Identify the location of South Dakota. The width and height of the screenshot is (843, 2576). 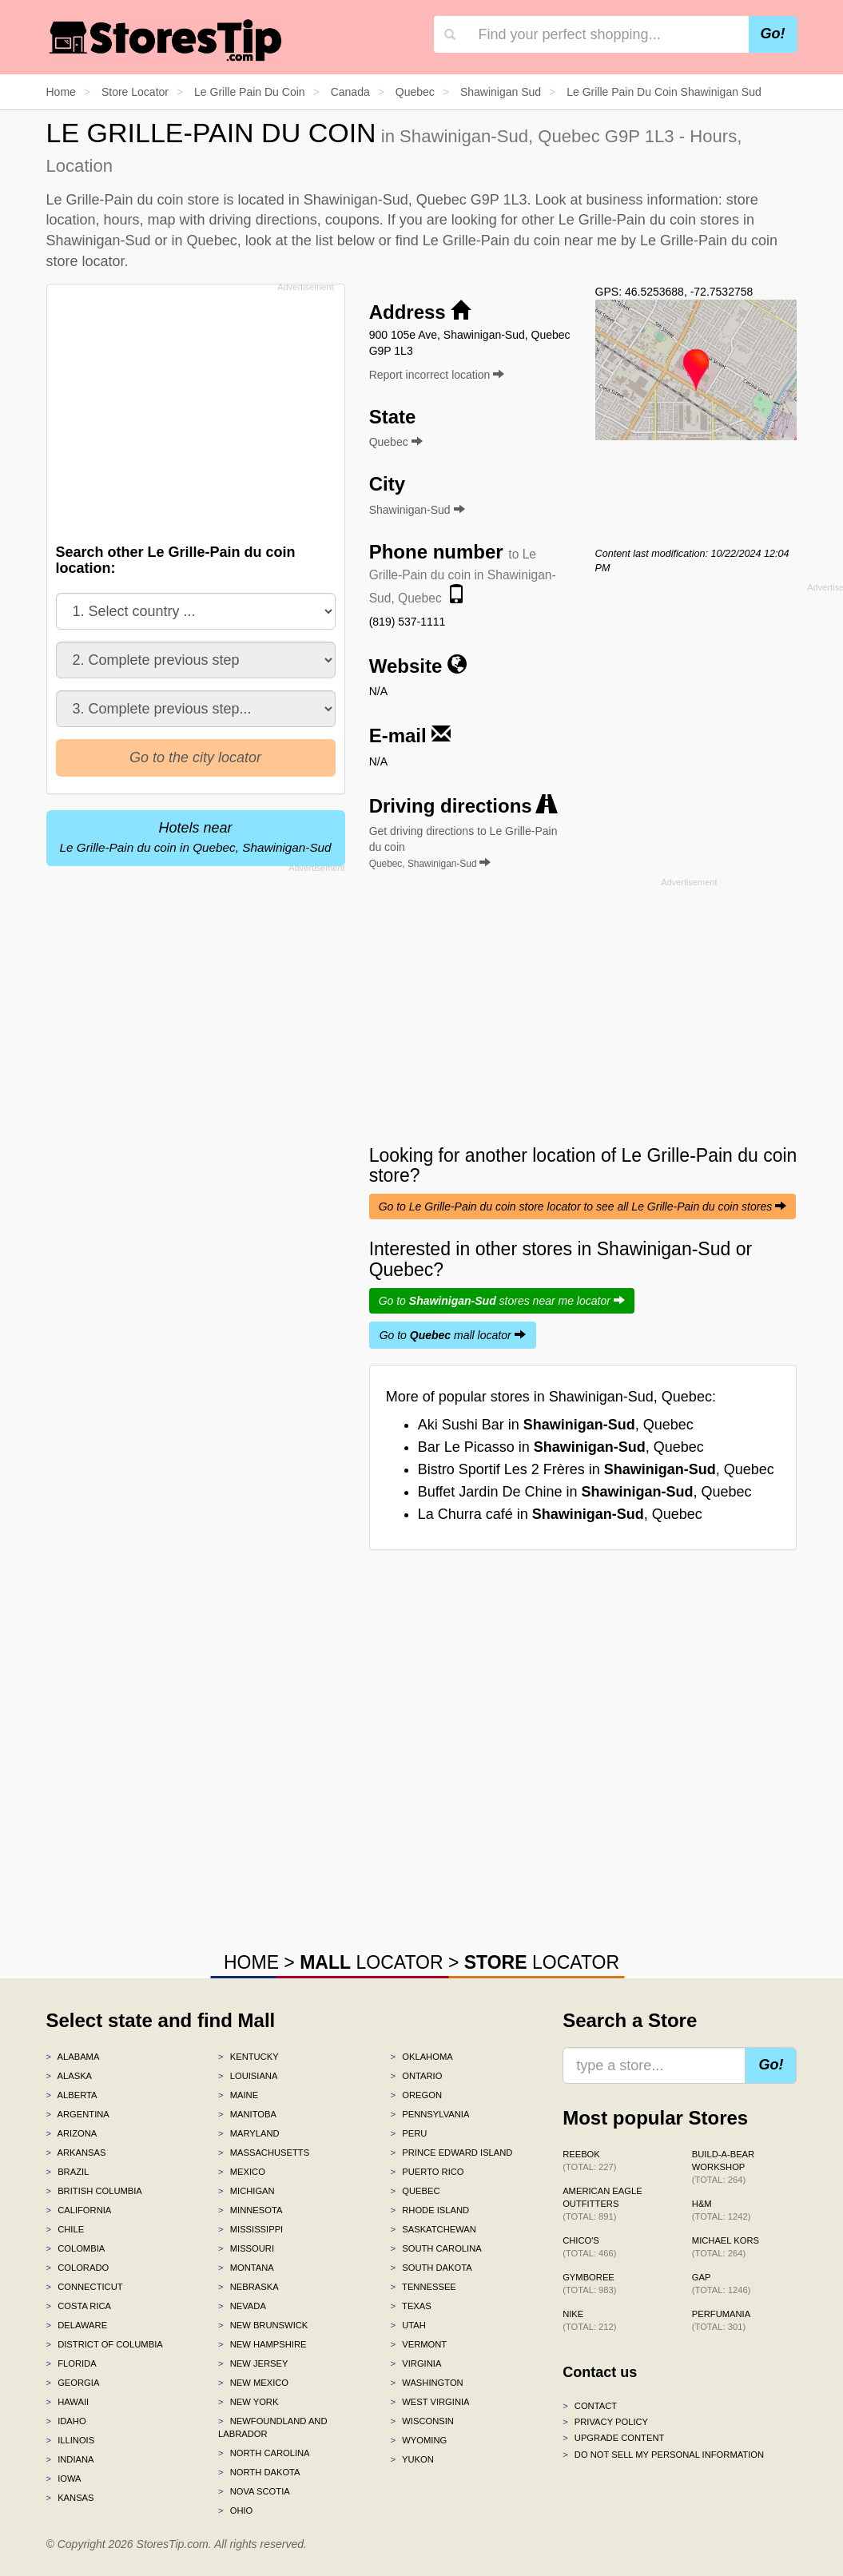
(431, 2267).